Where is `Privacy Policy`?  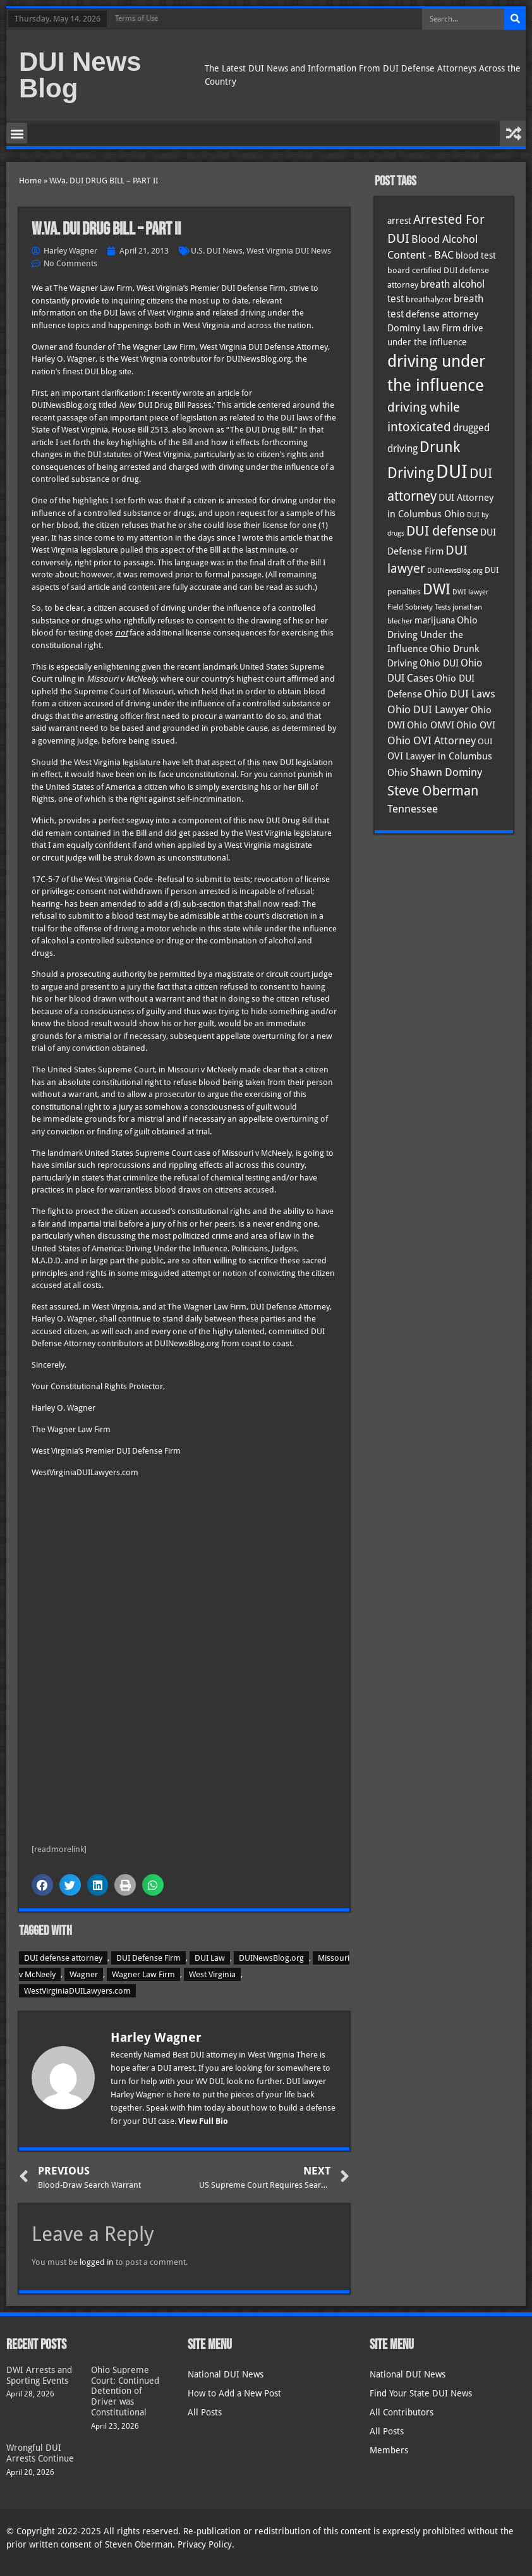
Privacy Policy is located at coordinates (205, 2544).